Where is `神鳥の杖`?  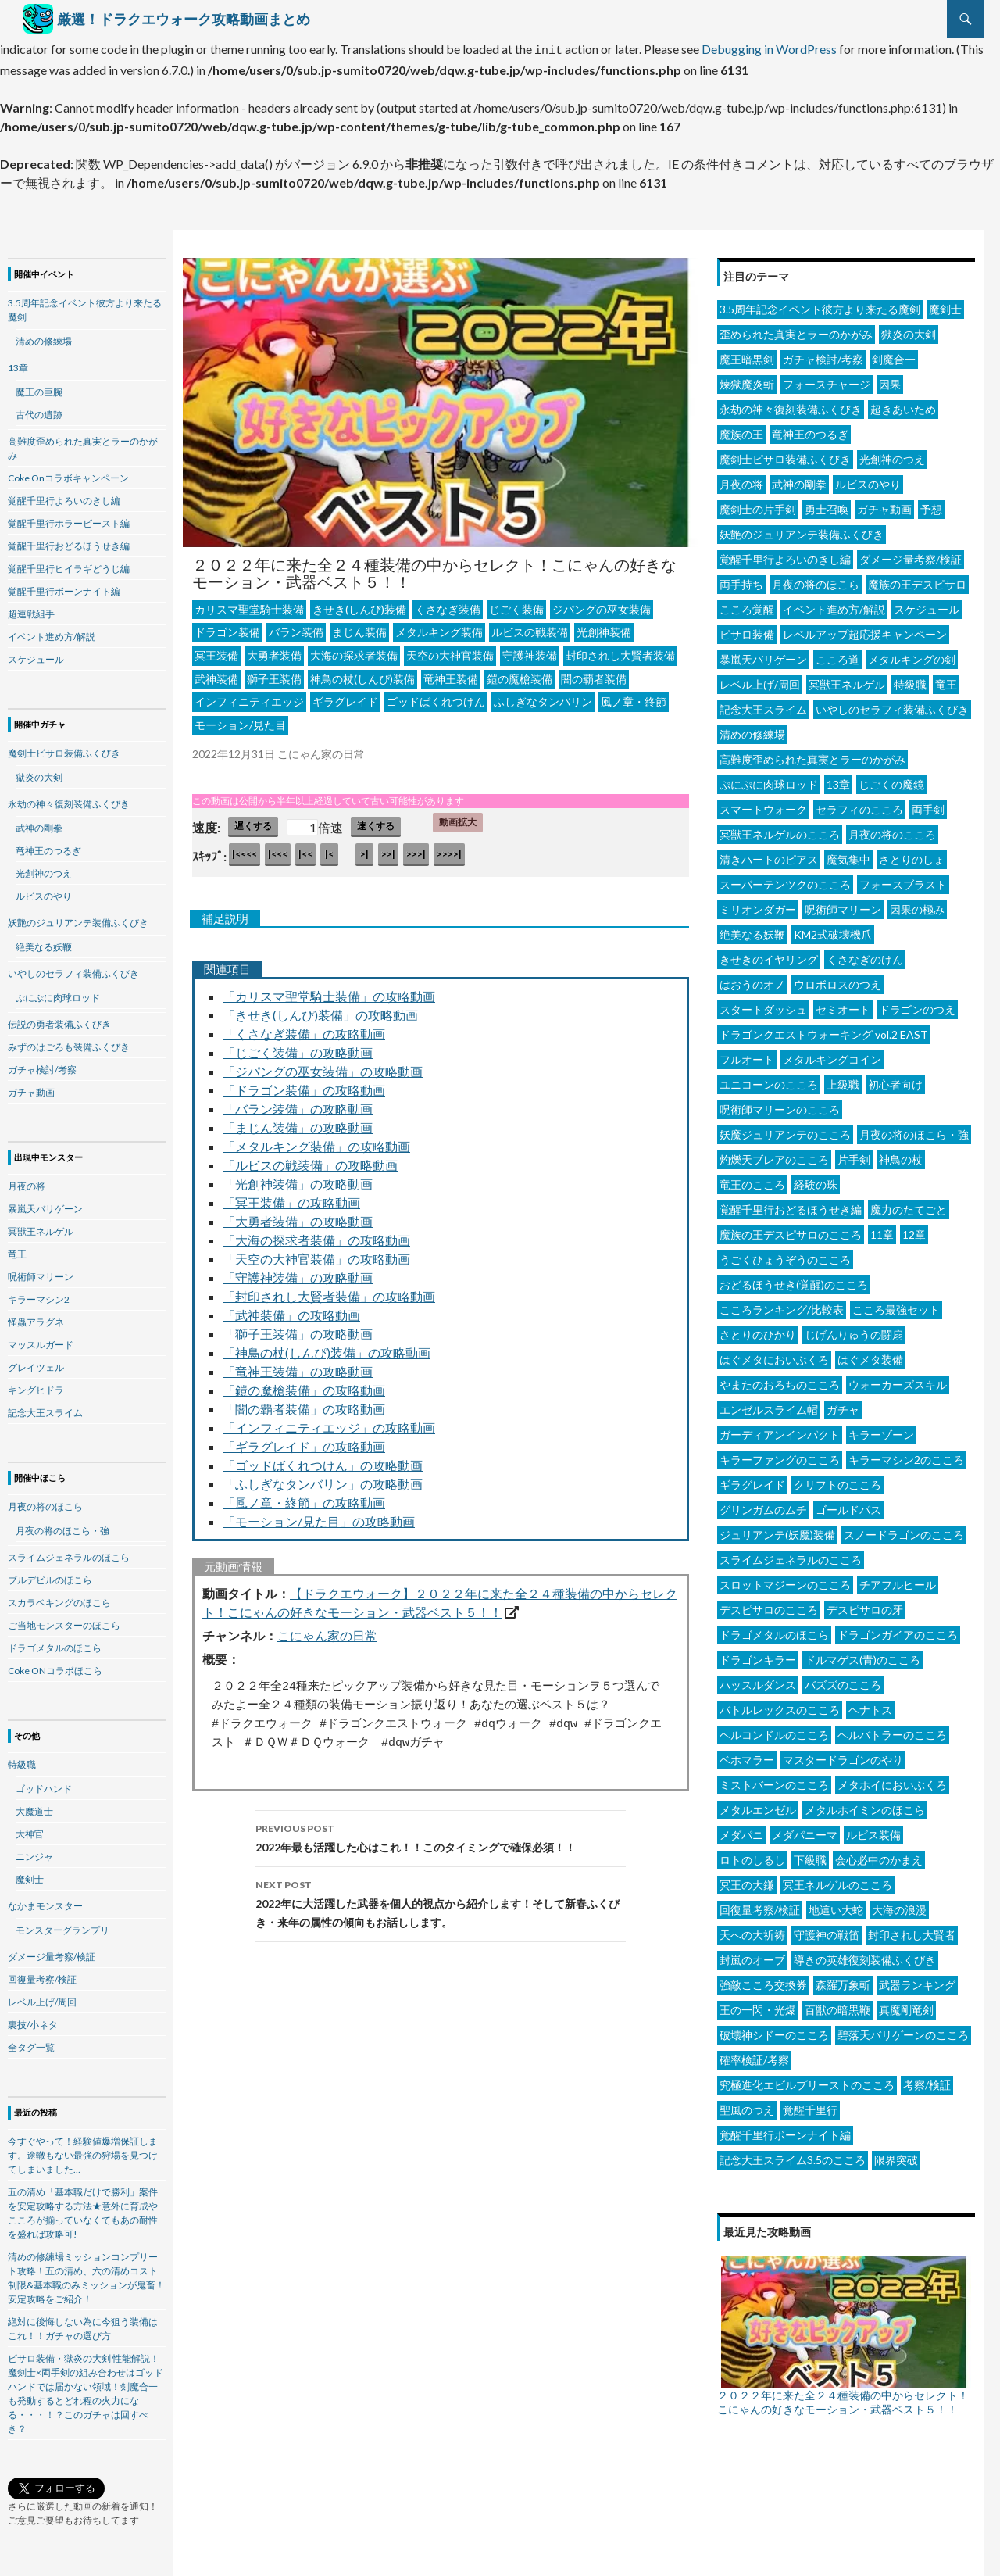
神鳥の杖 is located at coordinates (901, 1154).